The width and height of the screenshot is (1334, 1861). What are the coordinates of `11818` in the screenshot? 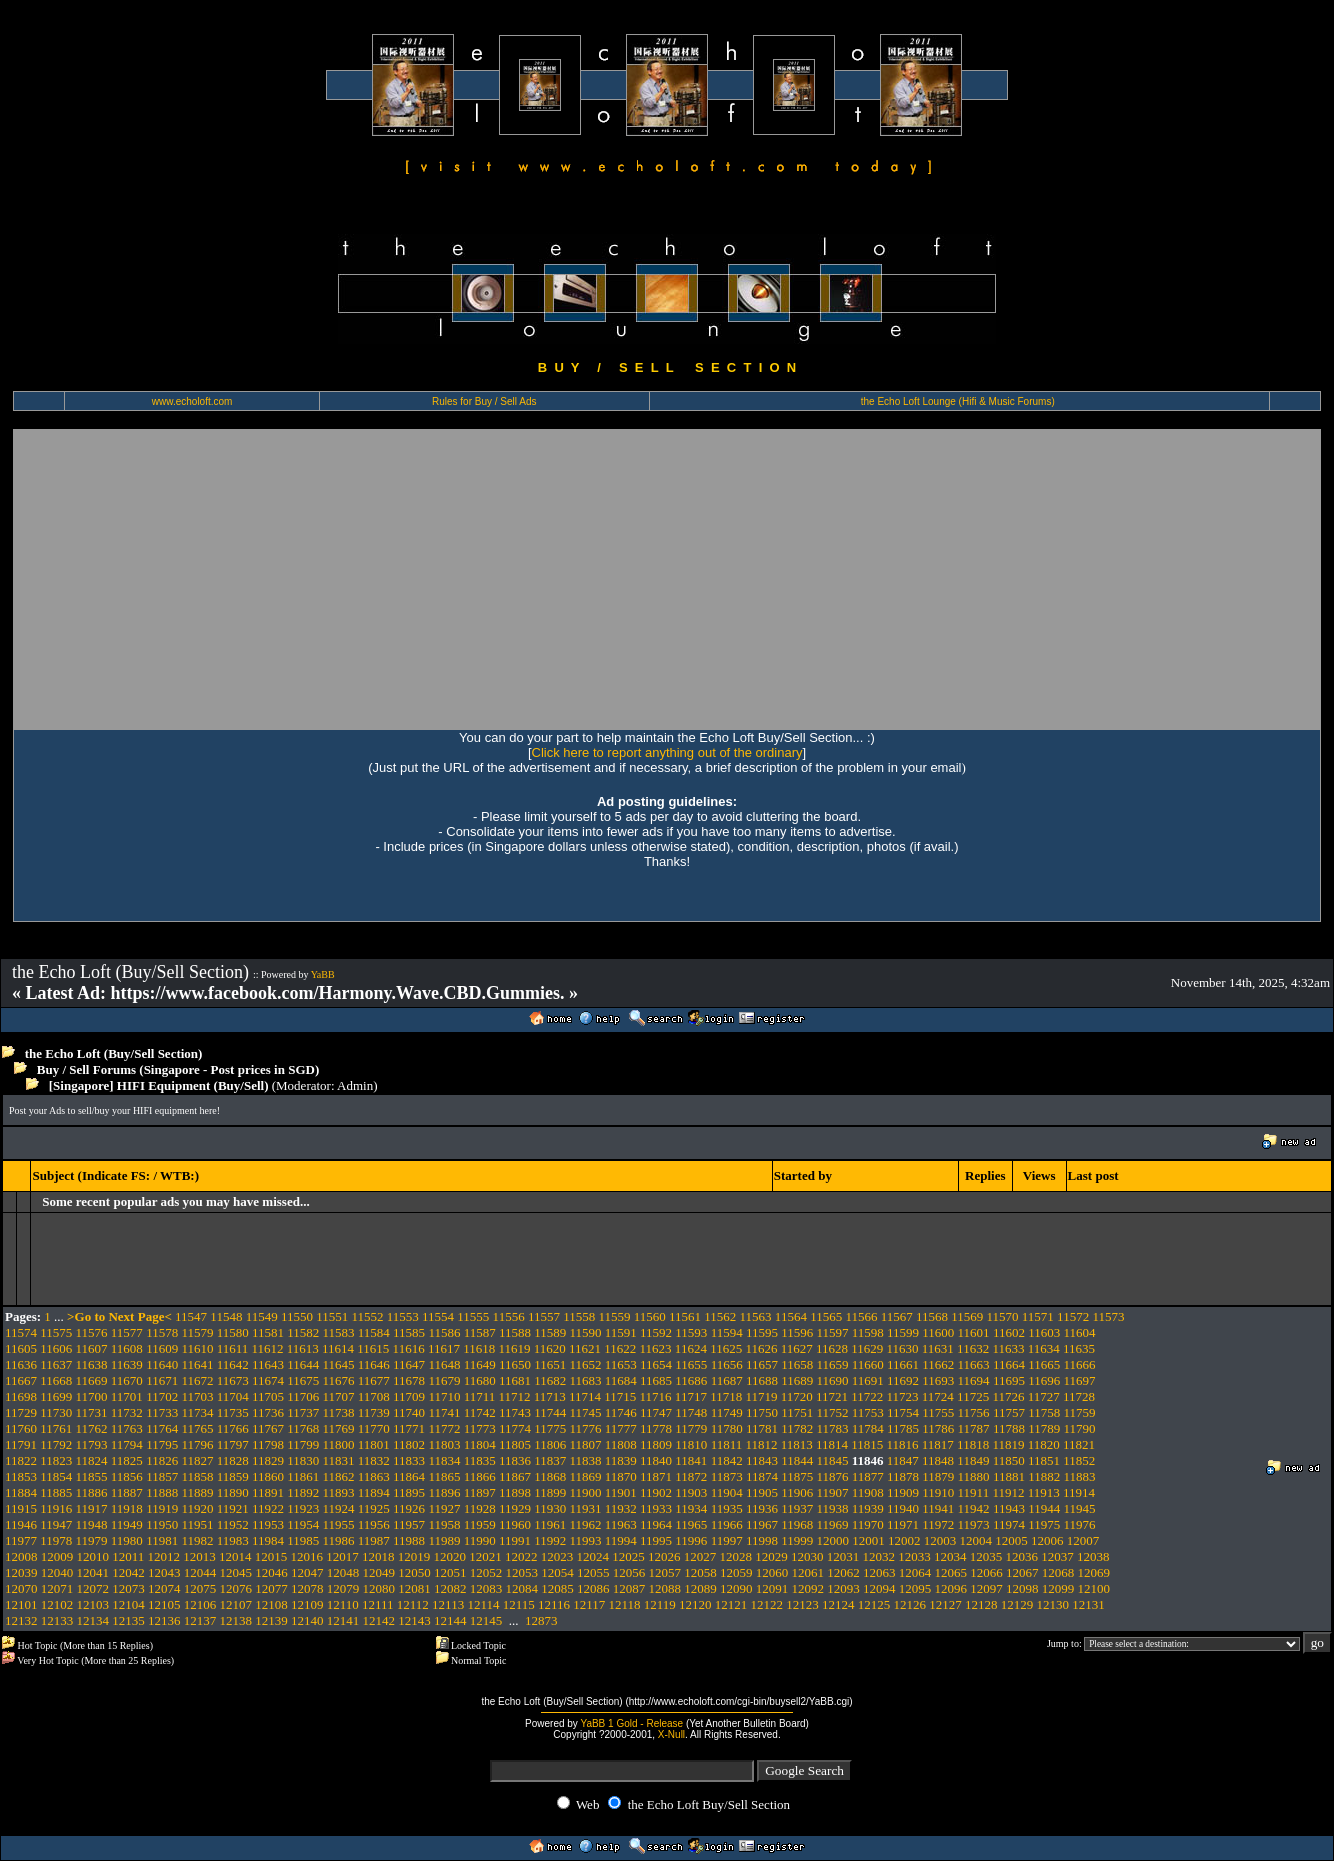 It's located at (973, 1444).